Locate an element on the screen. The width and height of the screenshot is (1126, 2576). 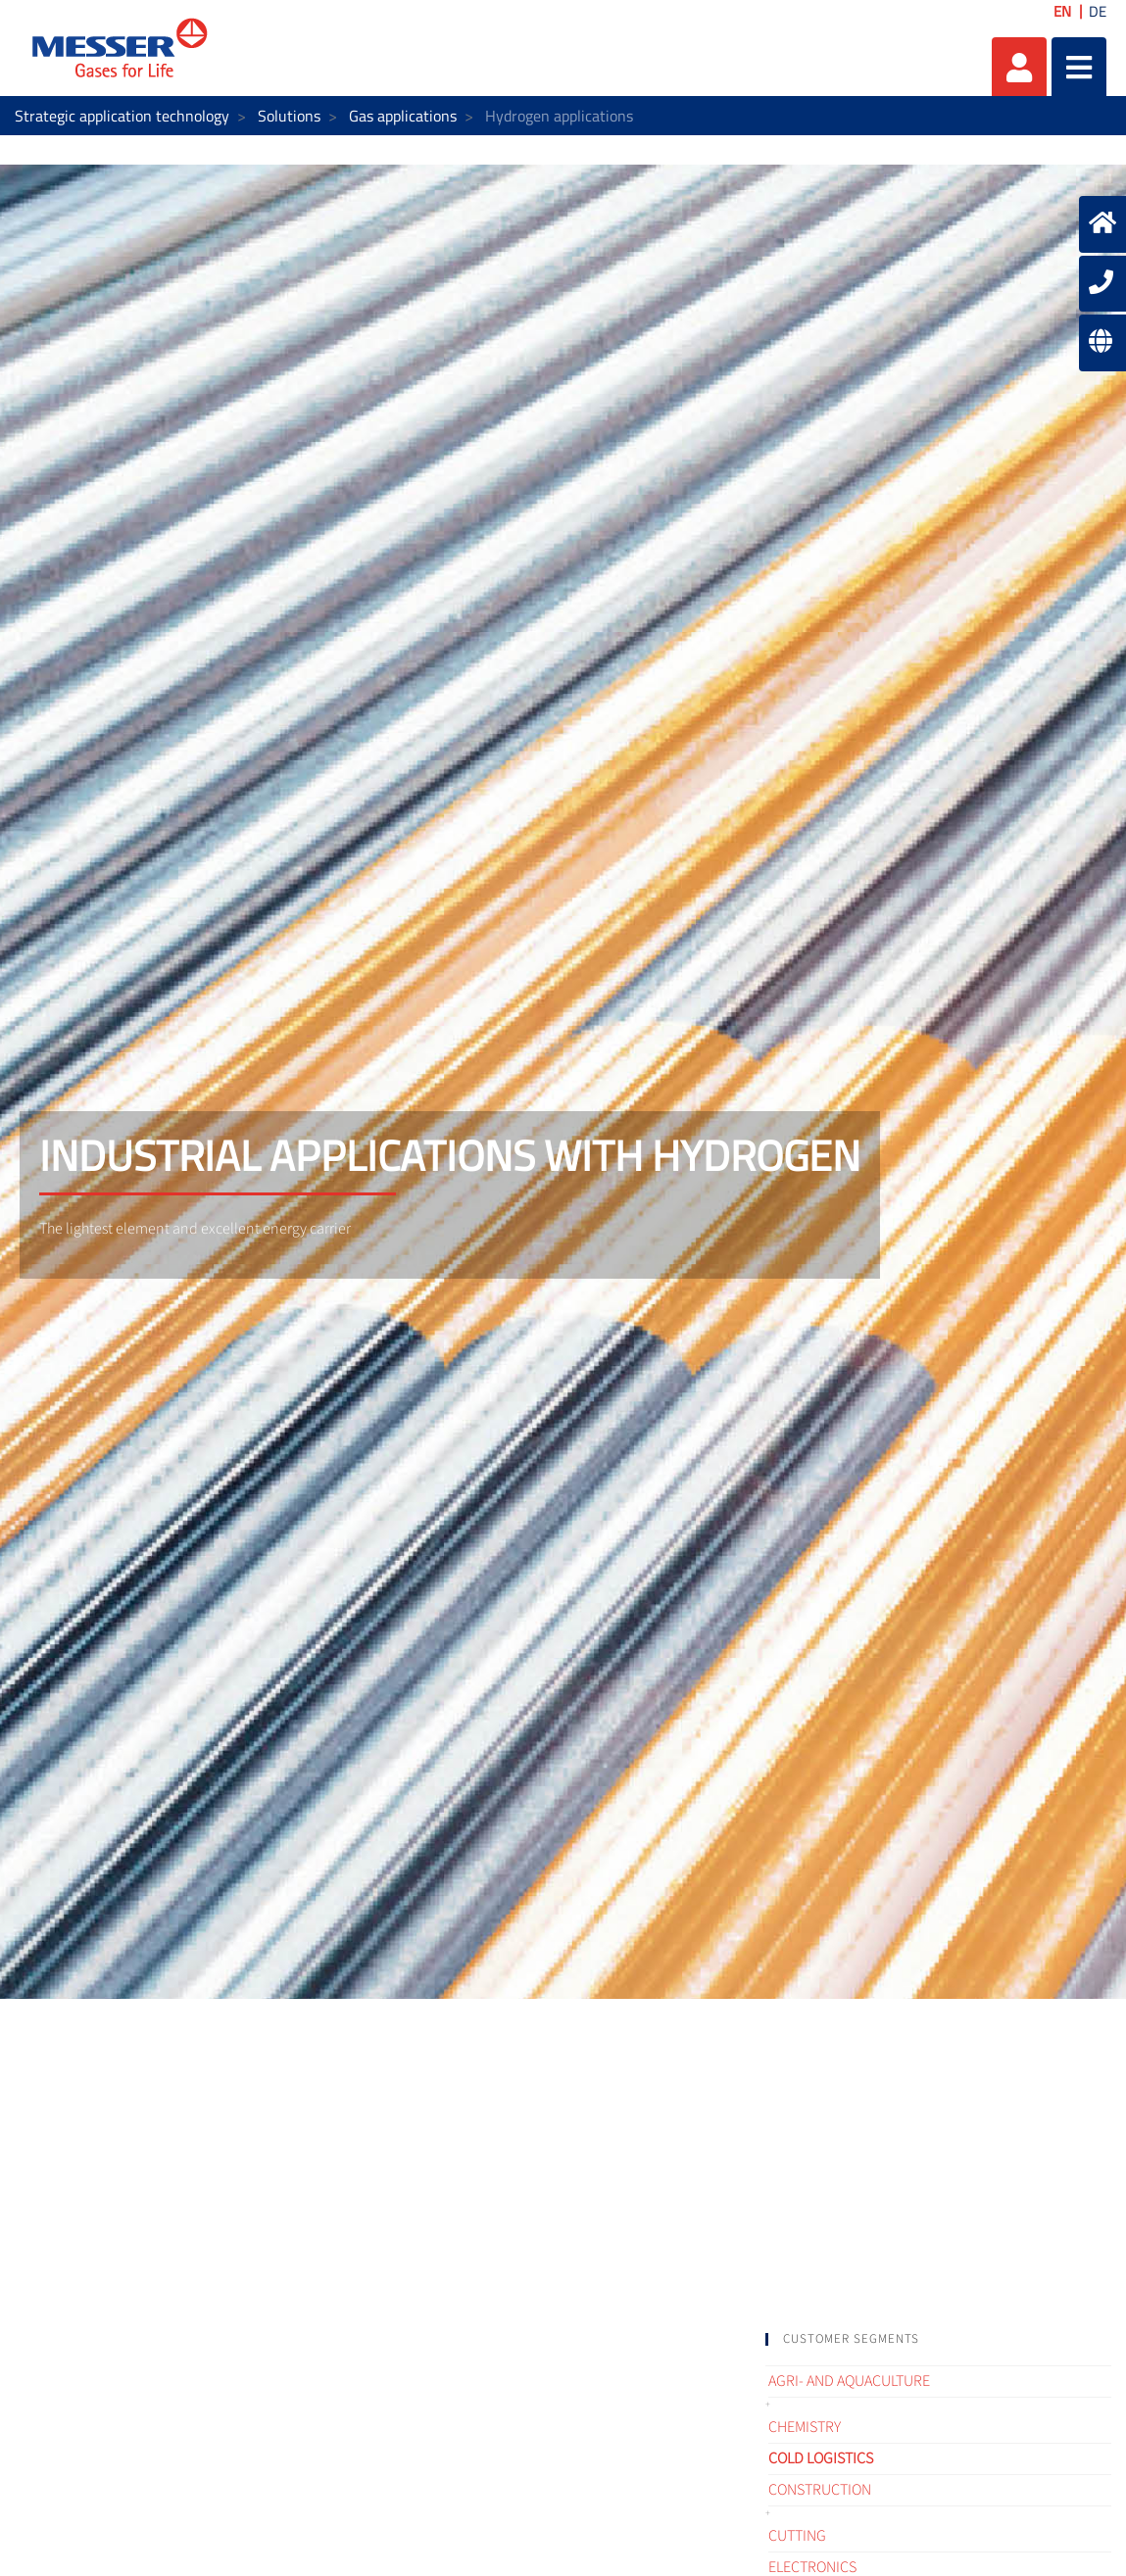
Agri- and Aquaculture is located at coordinates (849, 2381).